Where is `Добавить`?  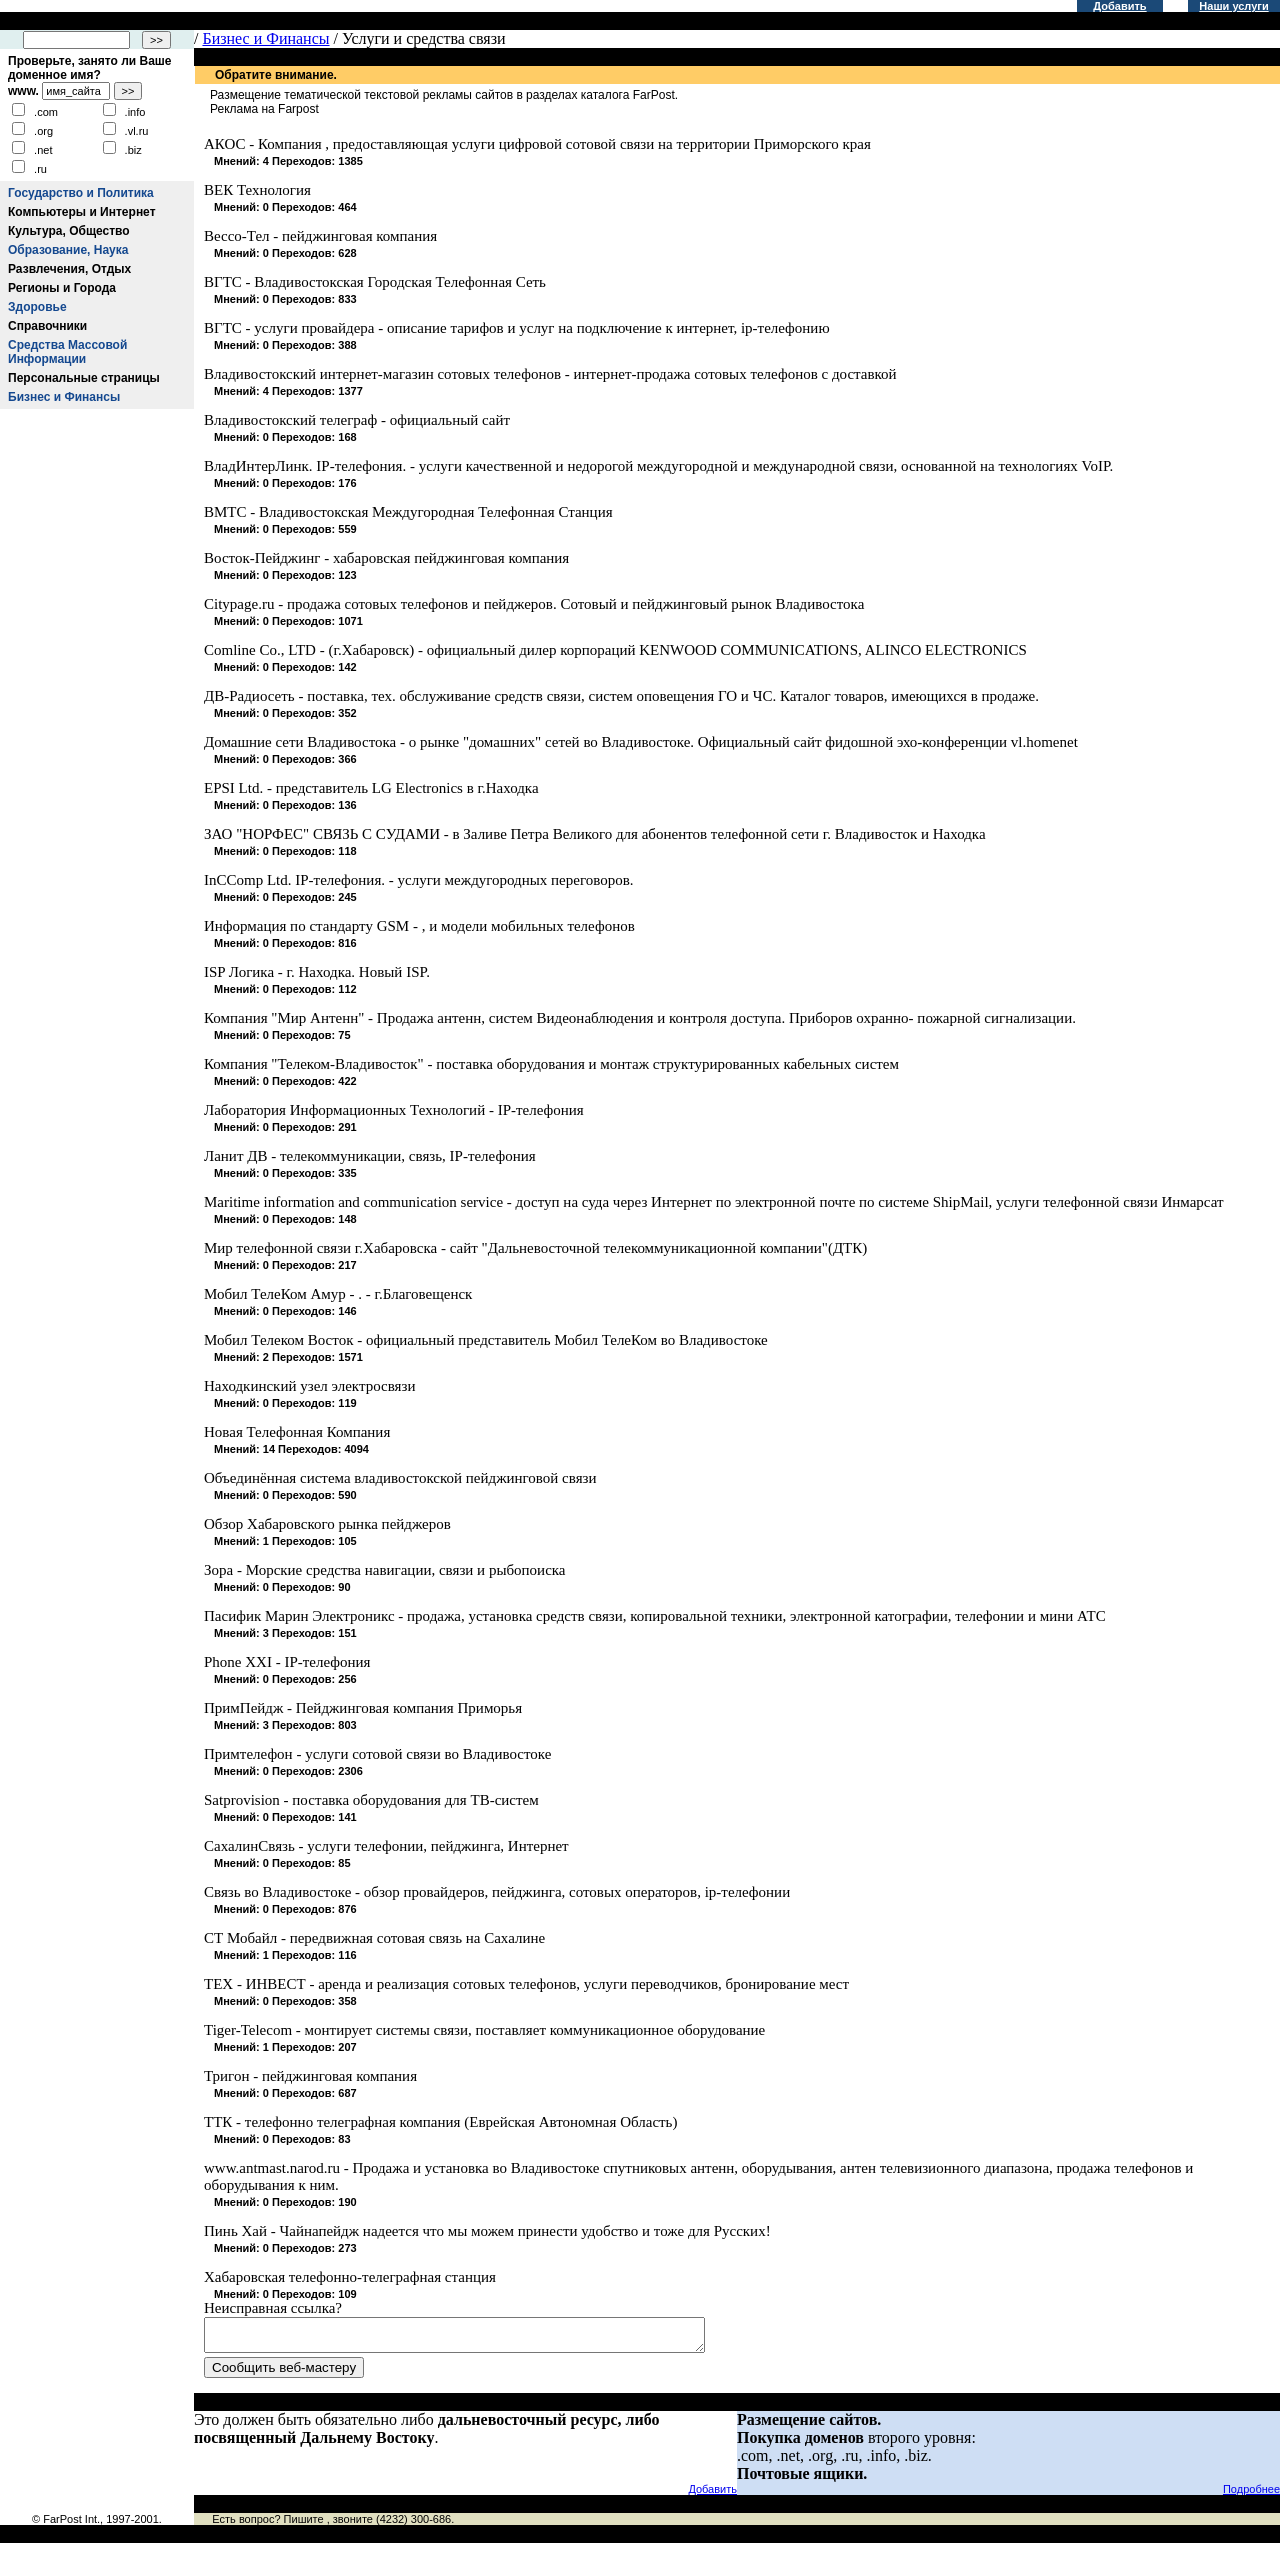
Добавить is located at coordinates (1119, 6).